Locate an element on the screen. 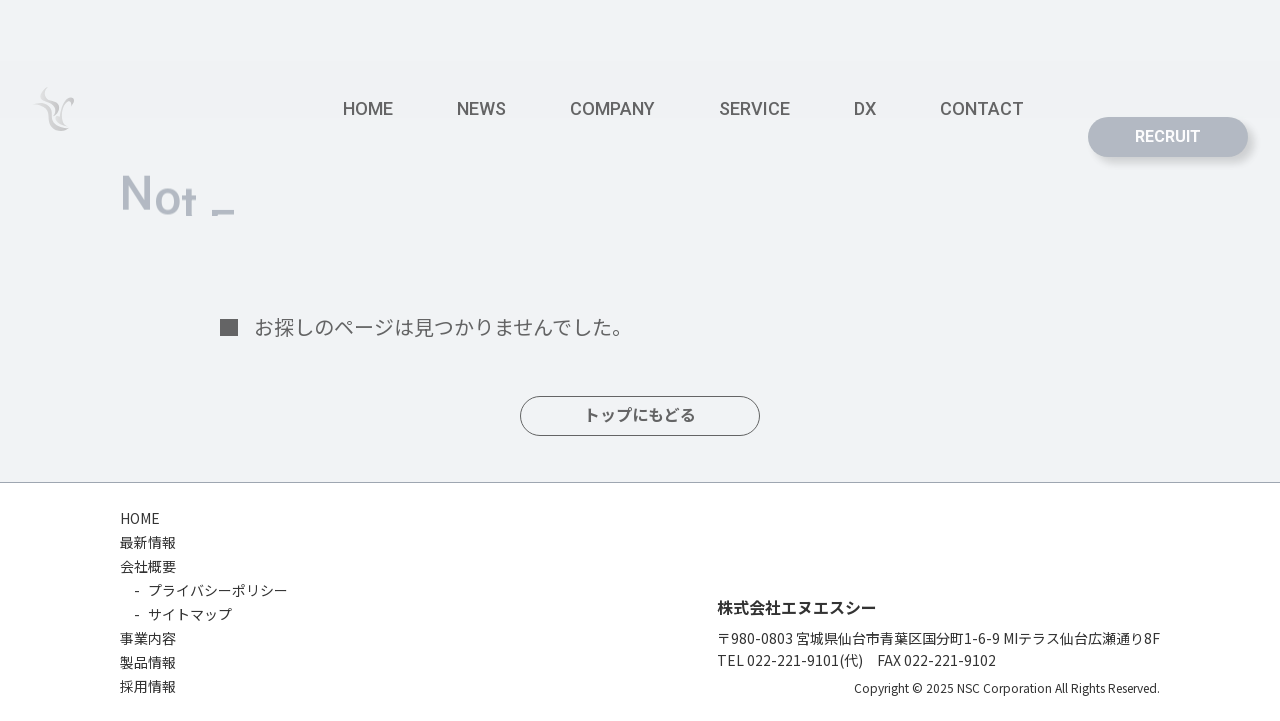 The image size is (1280, 721). トップにもどる is located at coordinates (640, 415).